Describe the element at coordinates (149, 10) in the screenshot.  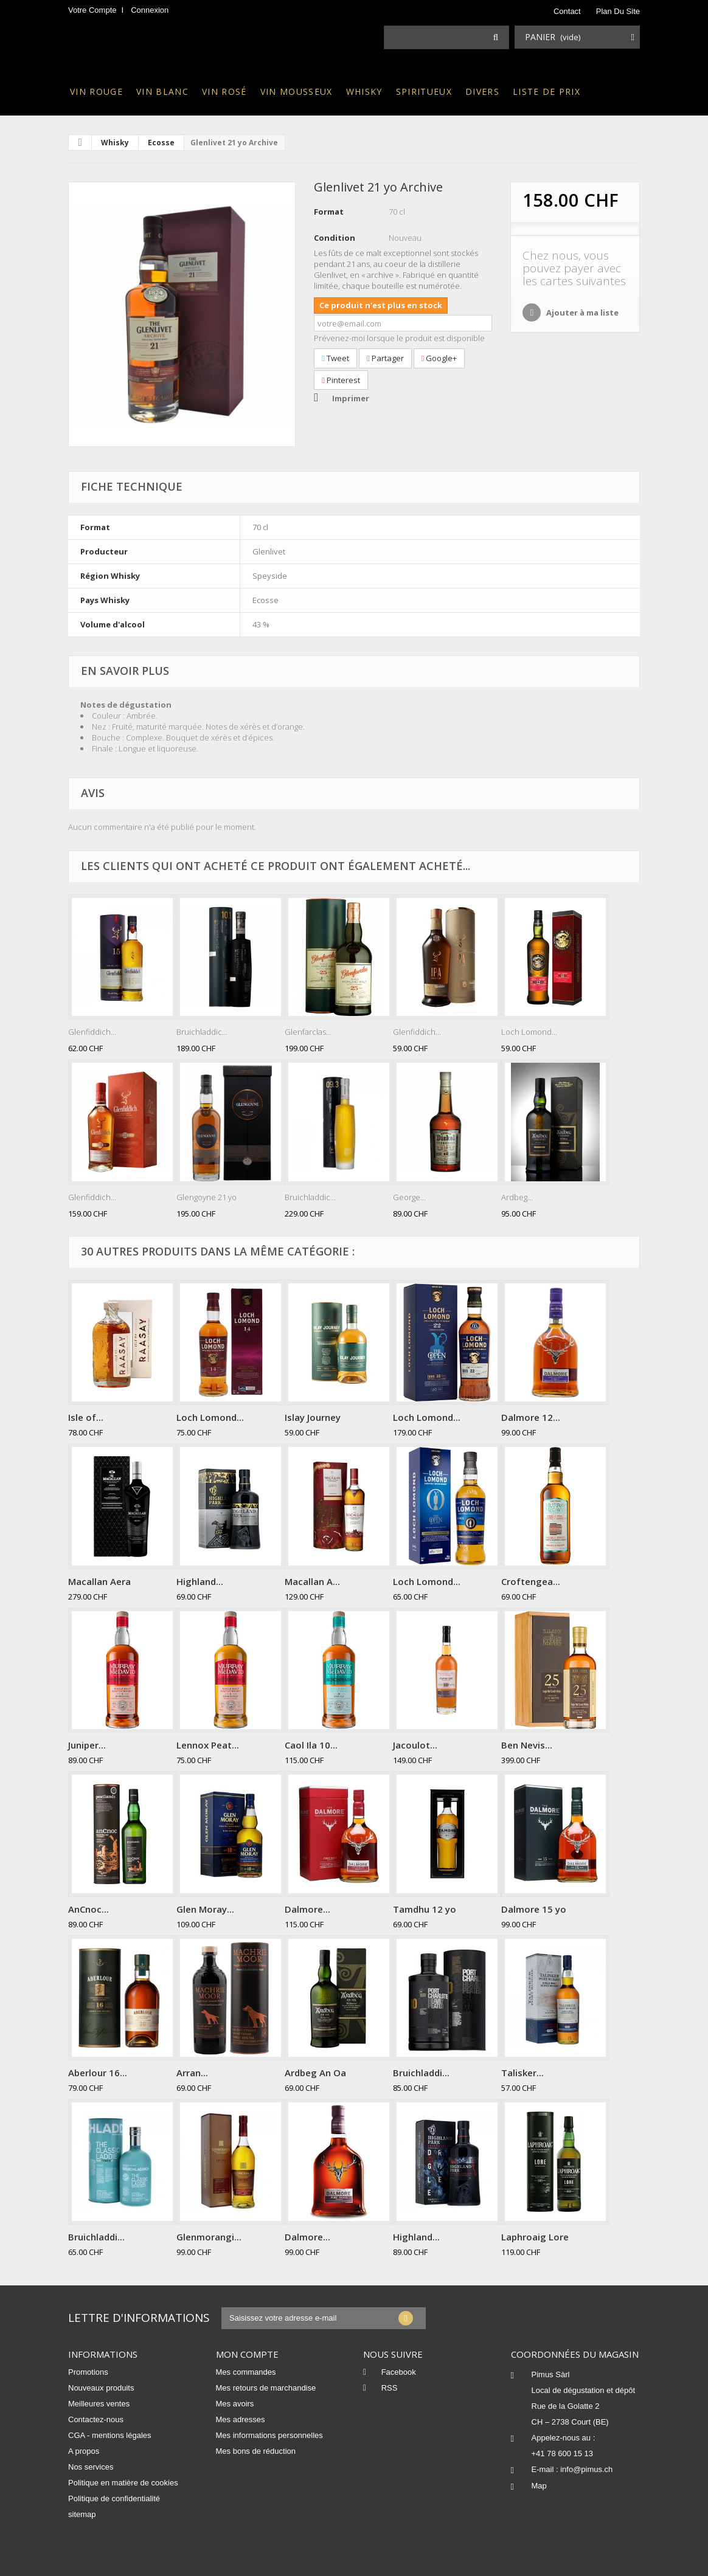
I see `Connexion` at that location.